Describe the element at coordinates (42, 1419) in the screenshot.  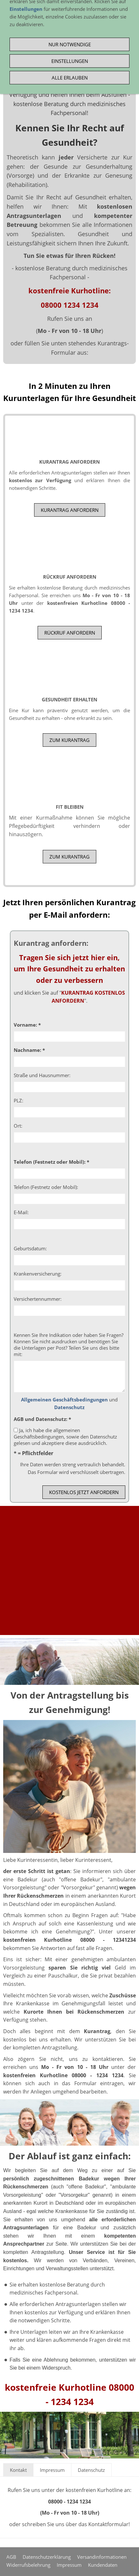
I see `AGB und Datenschutz: *` at that location.